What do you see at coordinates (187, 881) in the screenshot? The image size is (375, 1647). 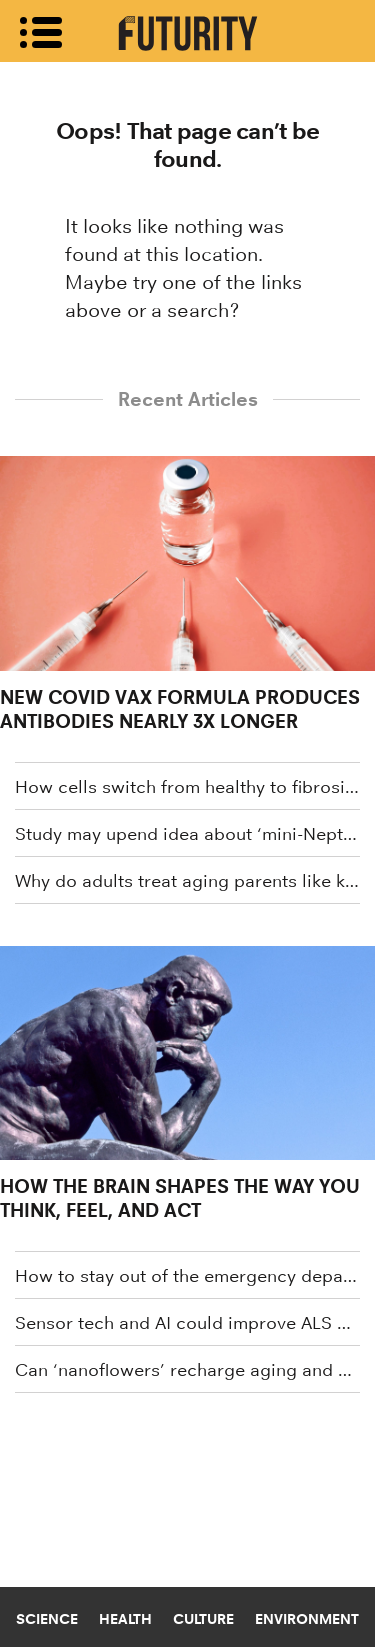 I see `Why do adults treat aging parents like kids?` at bounding box center [187, 881].